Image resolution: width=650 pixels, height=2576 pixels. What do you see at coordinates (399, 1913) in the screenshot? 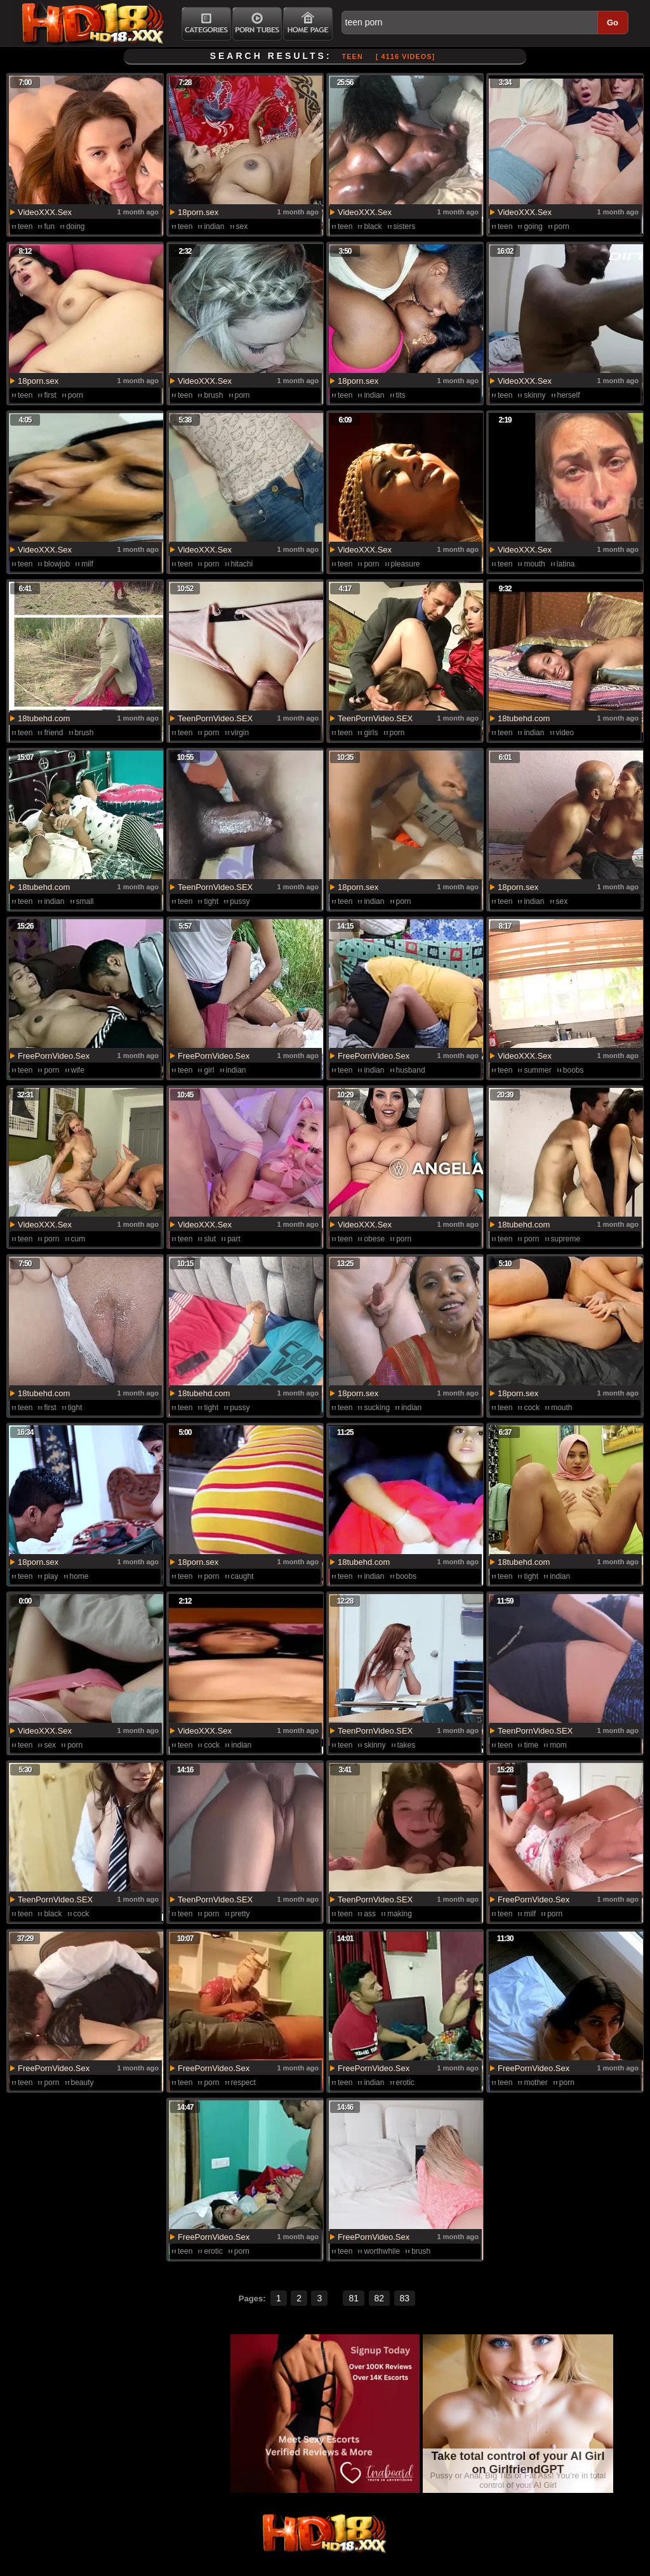
I see `making` at bounding box center [399, 1913].